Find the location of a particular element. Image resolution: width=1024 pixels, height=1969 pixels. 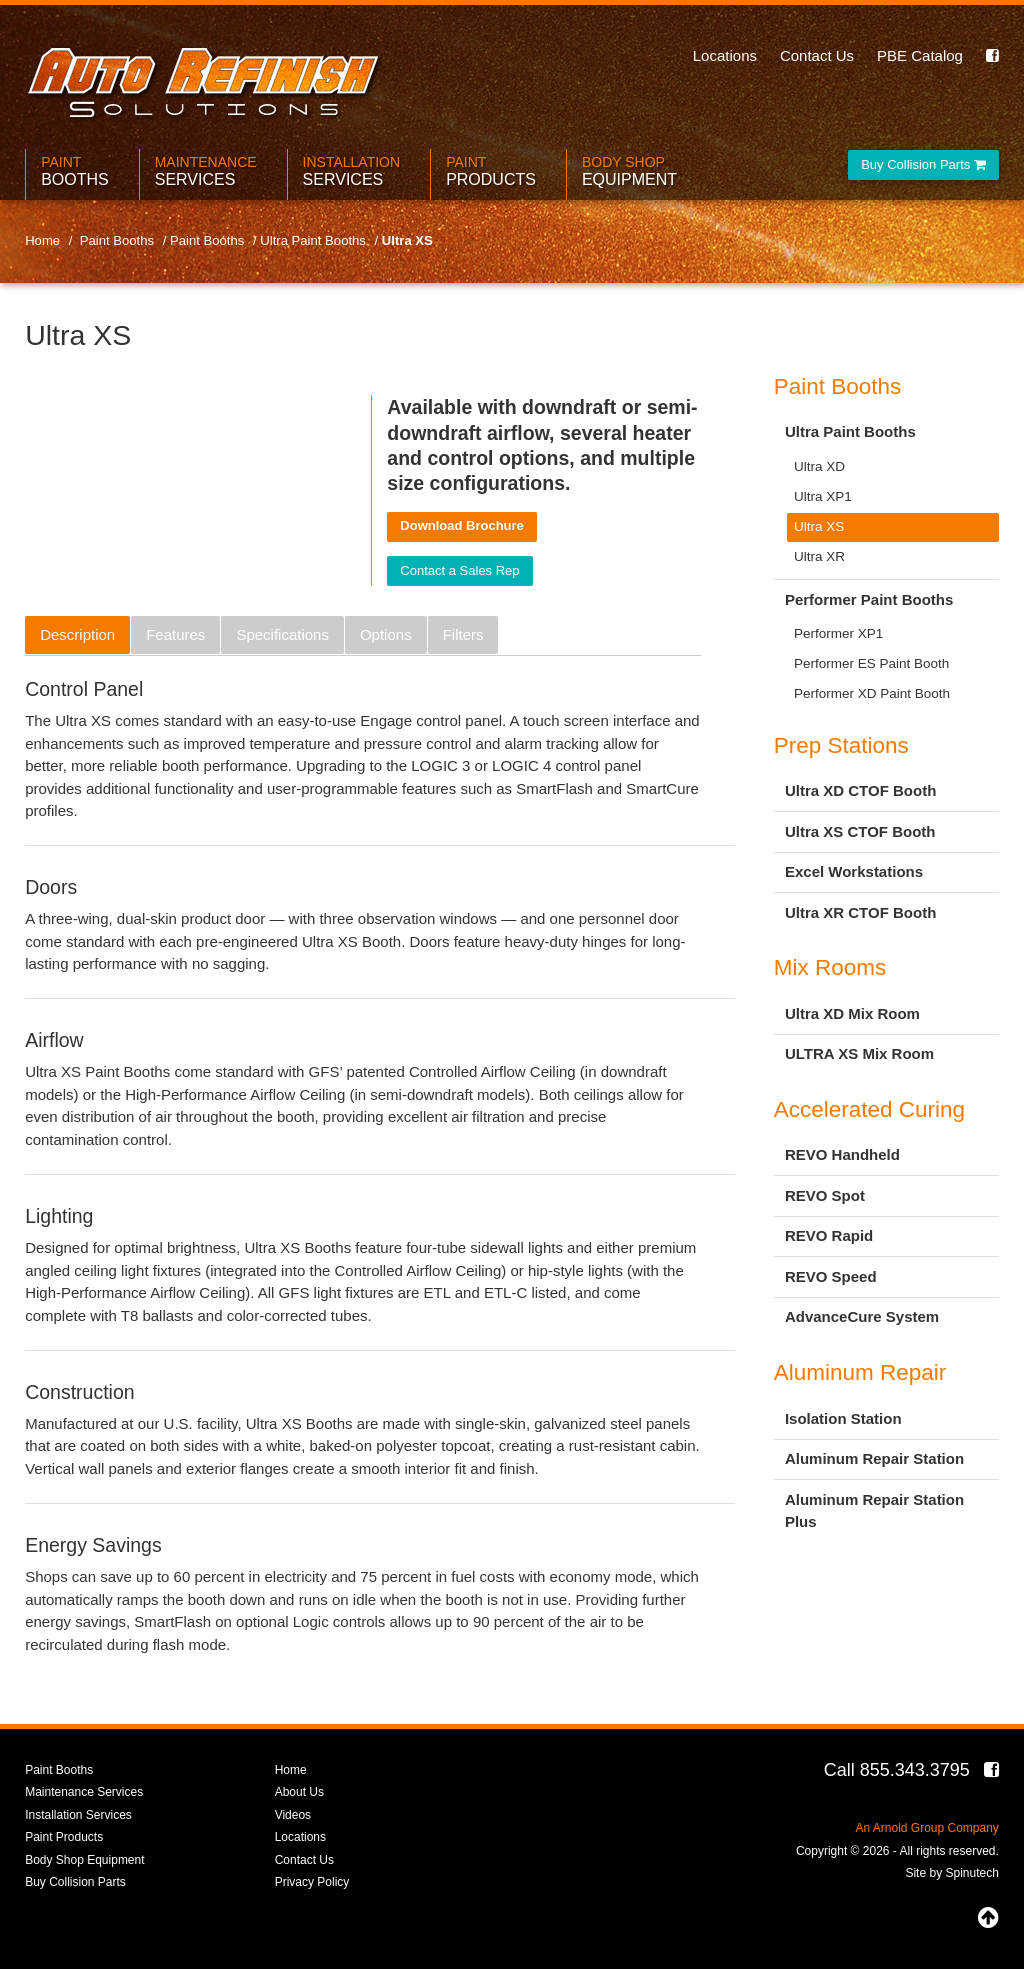

Home is located at coordinates (291, 1770).